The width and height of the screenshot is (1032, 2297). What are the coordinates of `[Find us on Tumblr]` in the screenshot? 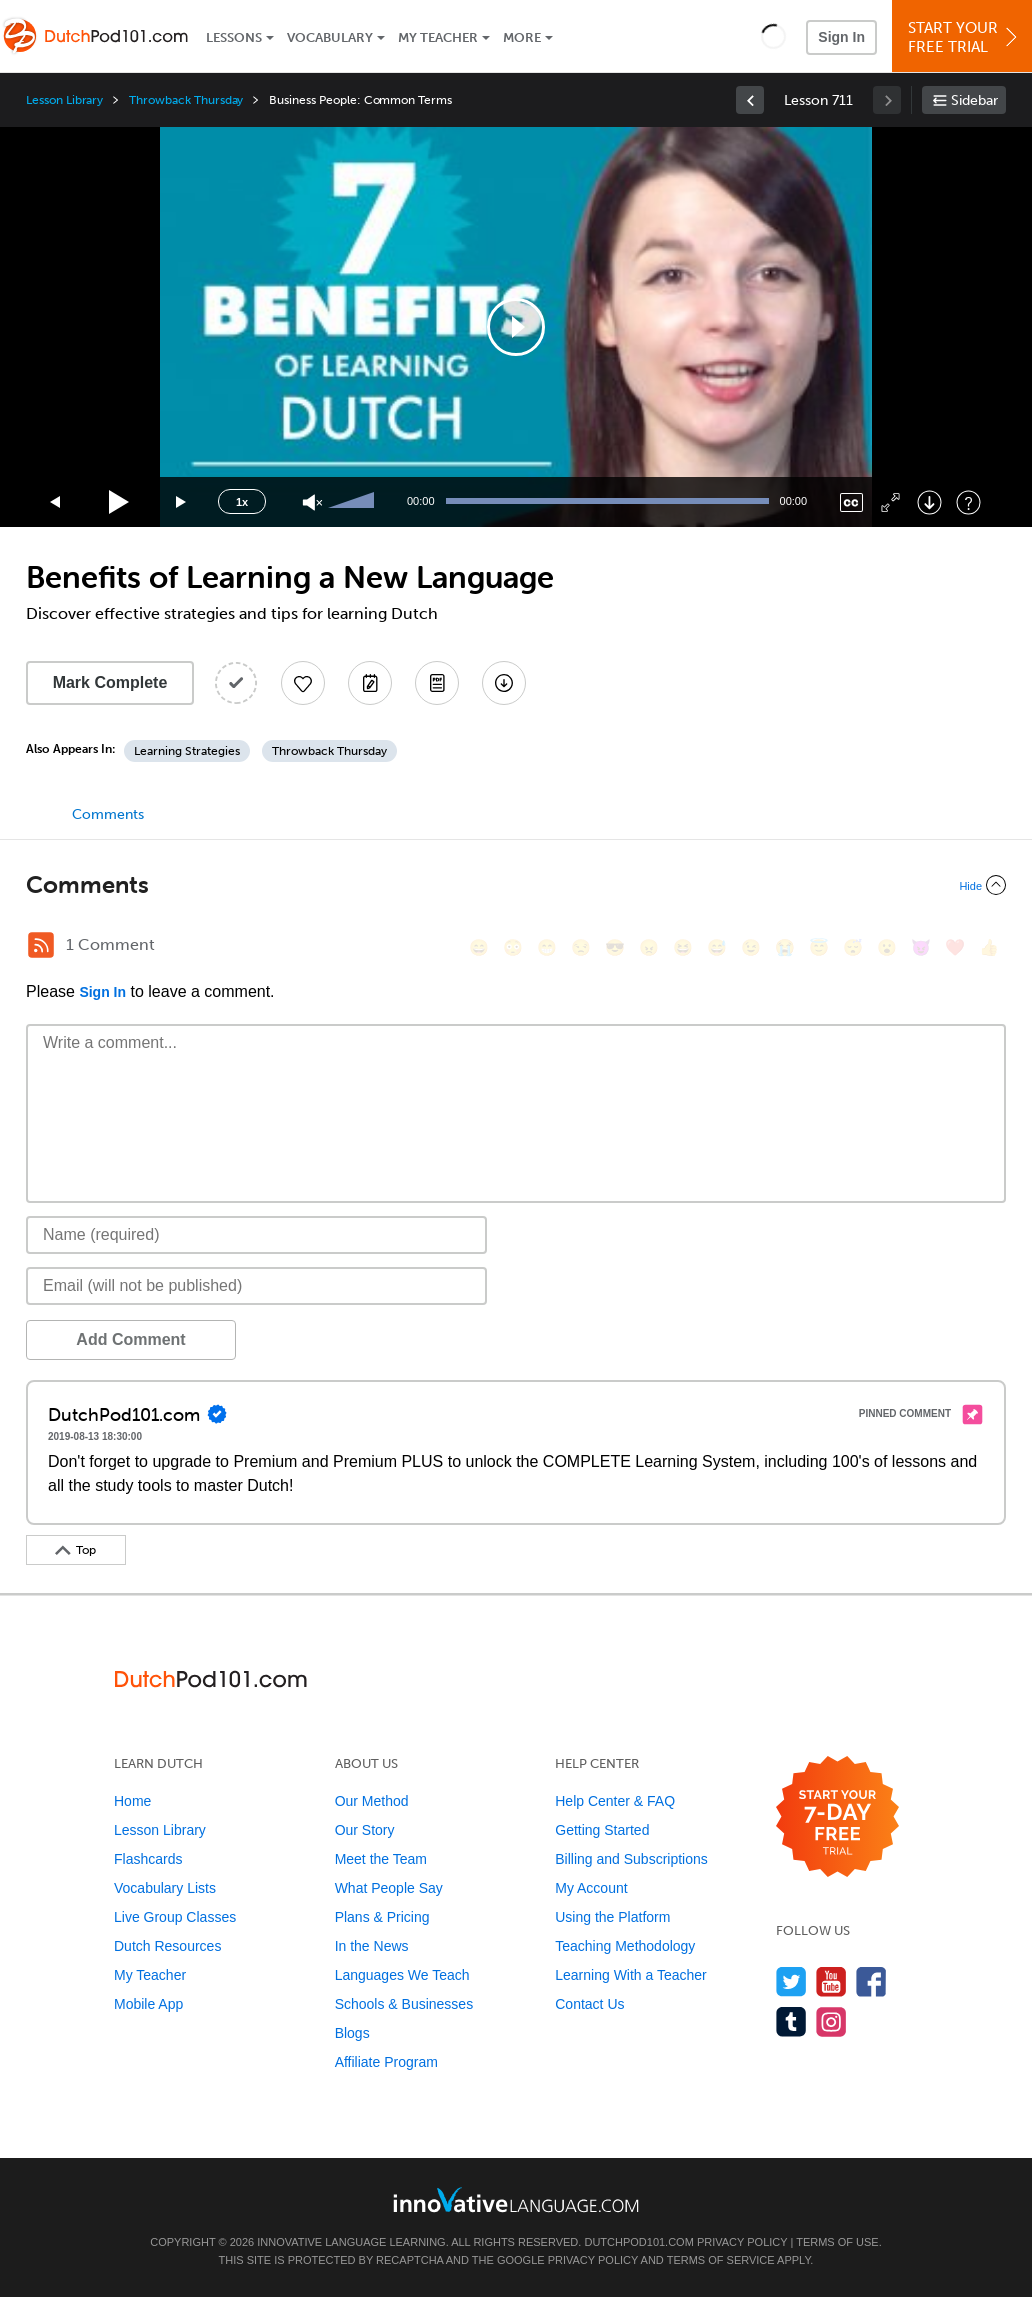 It's located at (791, 2021).